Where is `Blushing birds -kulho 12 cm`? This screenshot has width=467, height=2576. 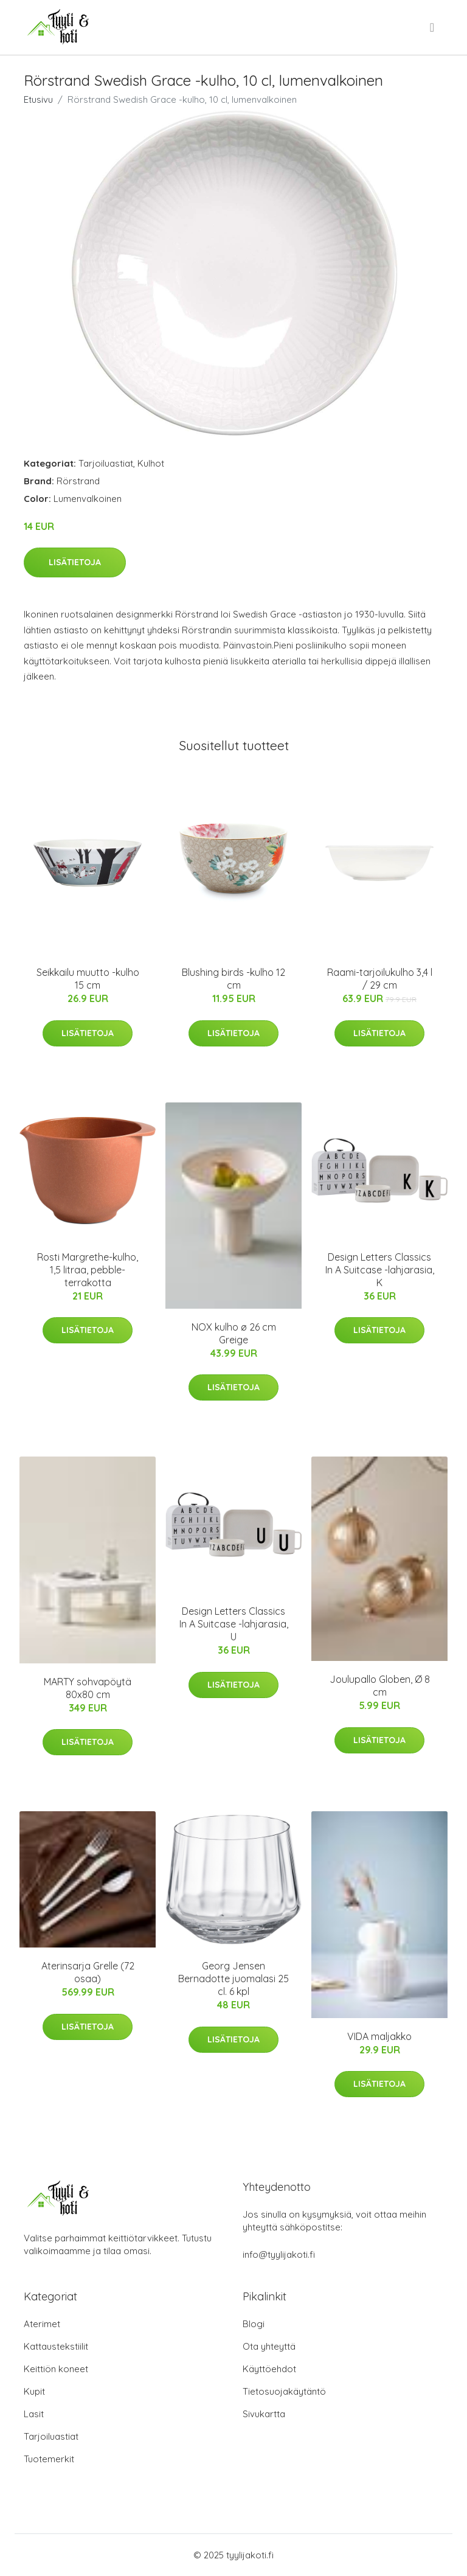 Blushing birds -kulho 12 cm is located at coordinates (233, 978).